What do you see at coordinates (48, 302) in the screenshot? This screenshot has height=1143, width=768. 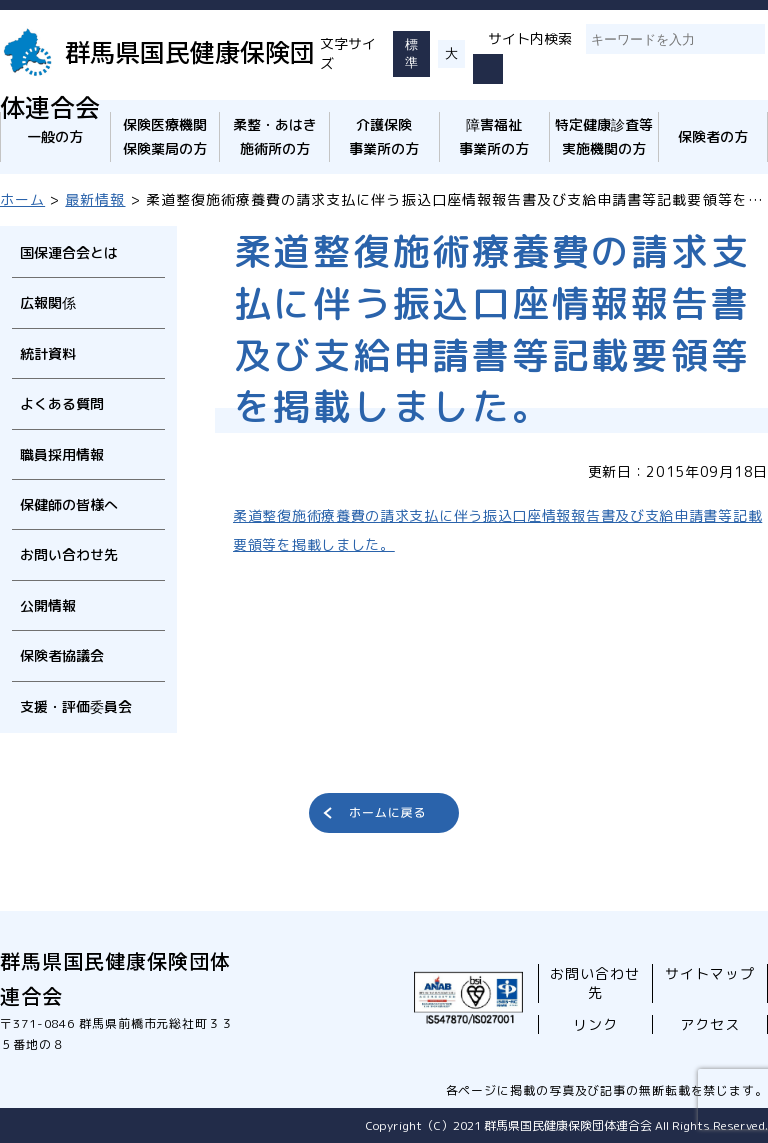 I see `広報関係` at bounding box center [48, 302].